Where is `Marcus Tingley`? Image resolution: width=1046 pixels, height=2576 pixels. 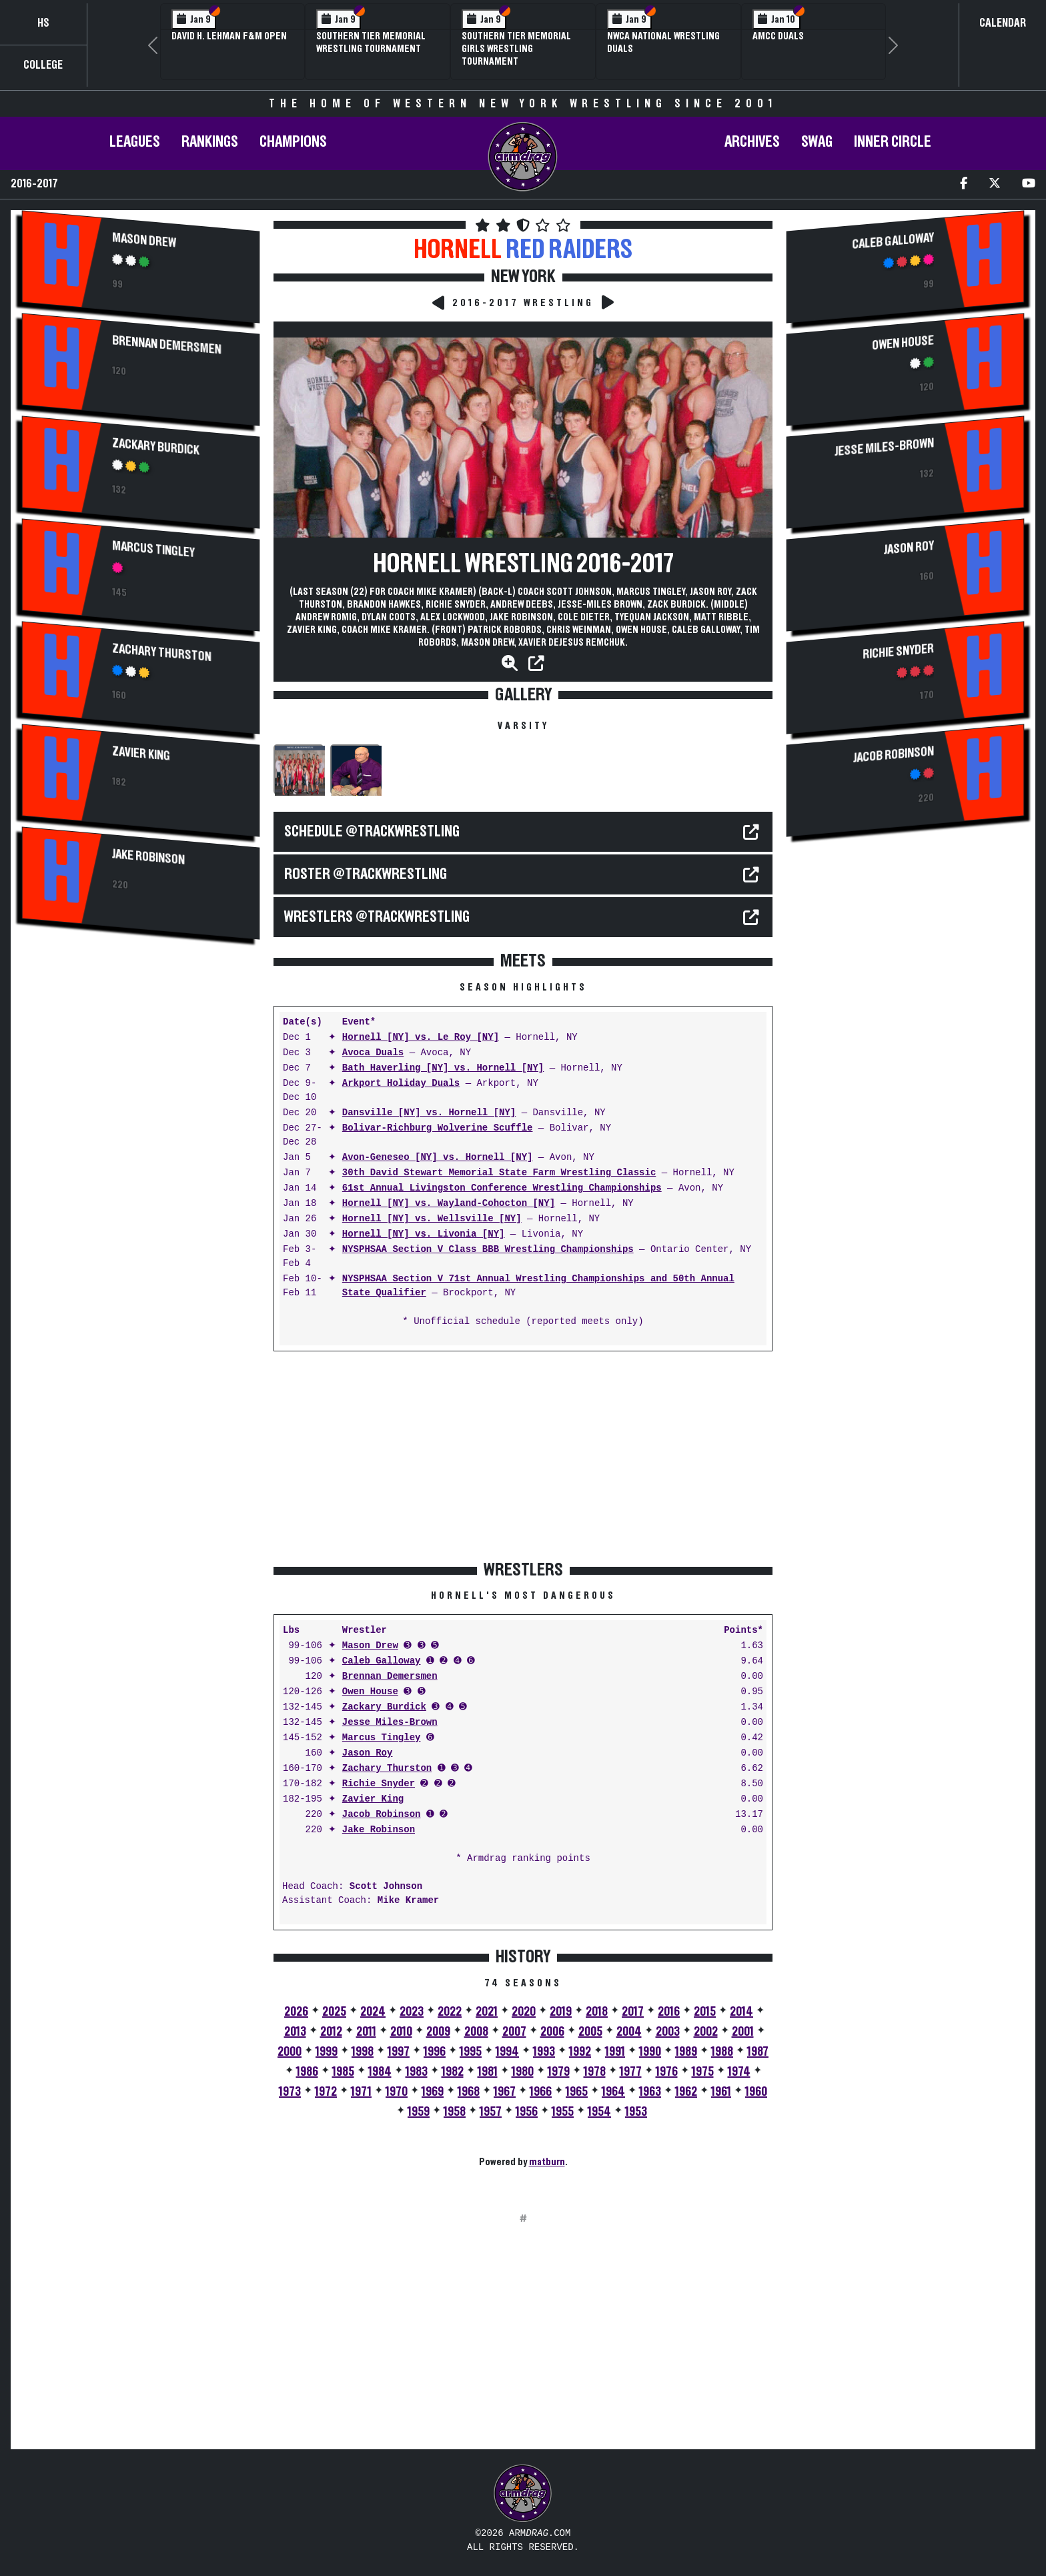 Marcus Tingley is located at coordinates (153, 549).